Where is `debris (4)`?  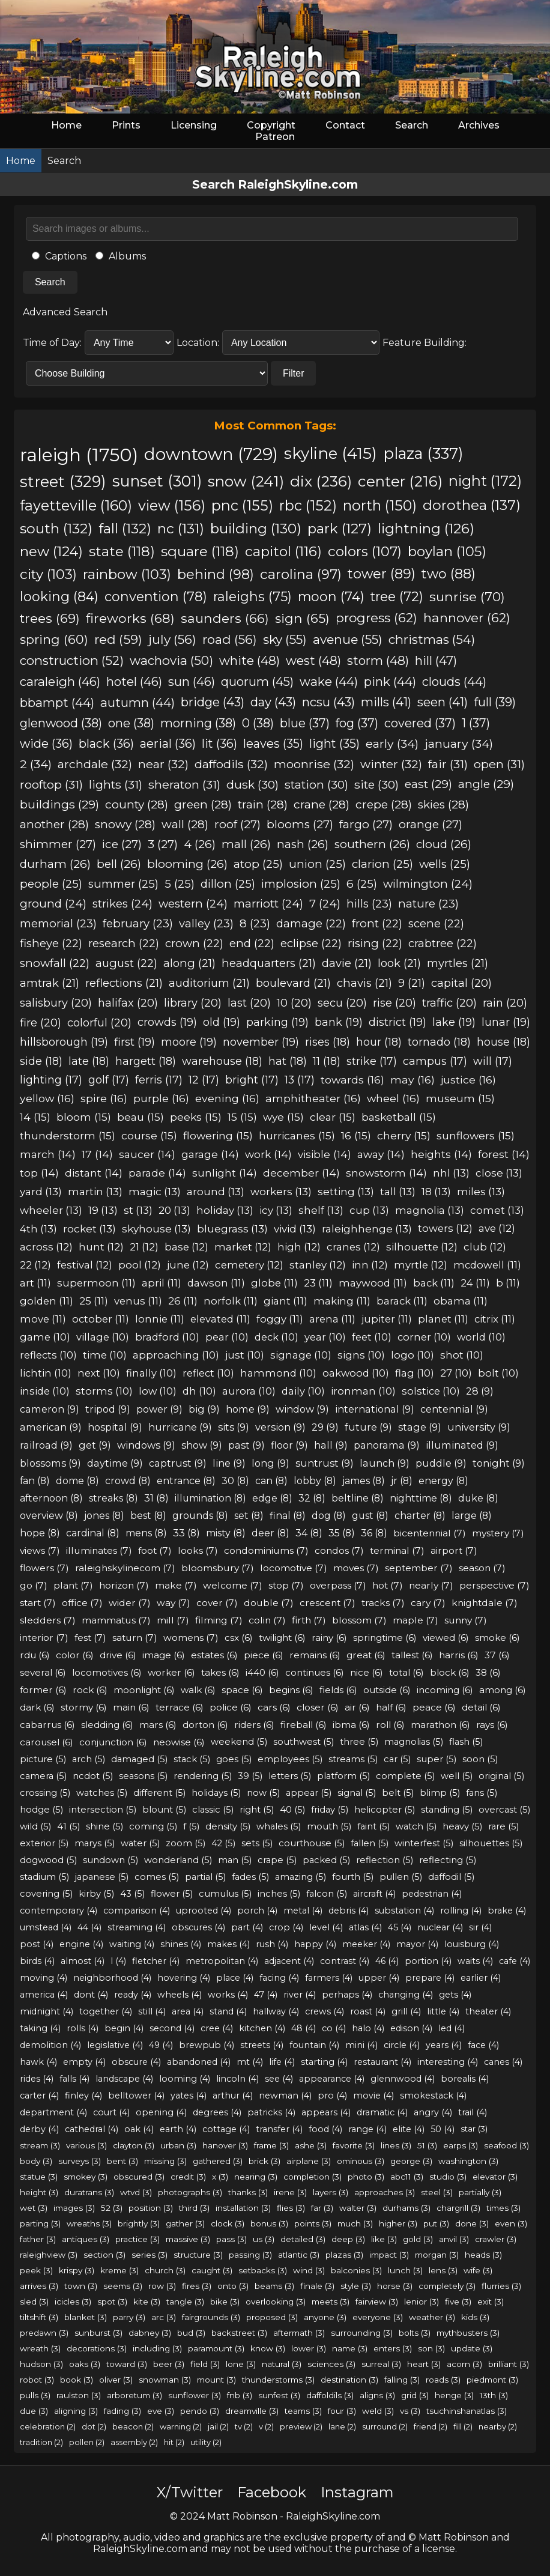 debris (4) is located at coordinates (348, 1910).